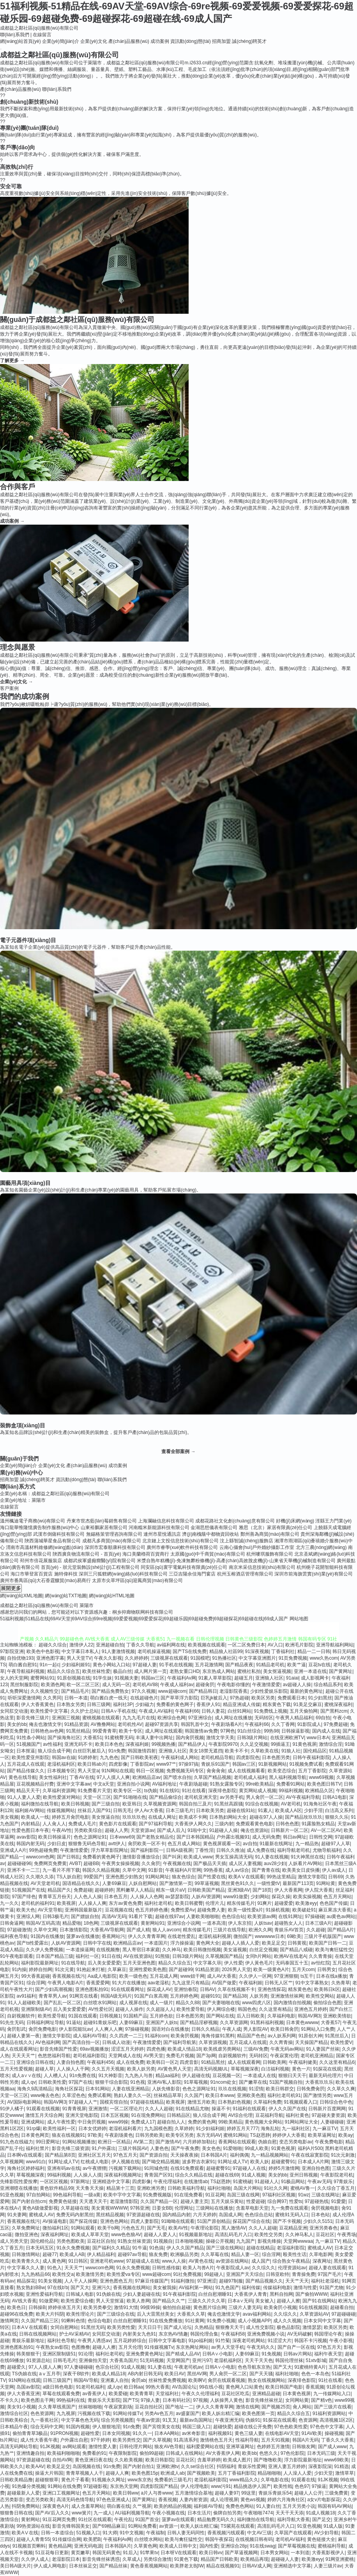 The image size is (357, 2576). Describe the element at coordinates (141, 1857) in the screenshot. I see `激情影音播放综合` at that location.